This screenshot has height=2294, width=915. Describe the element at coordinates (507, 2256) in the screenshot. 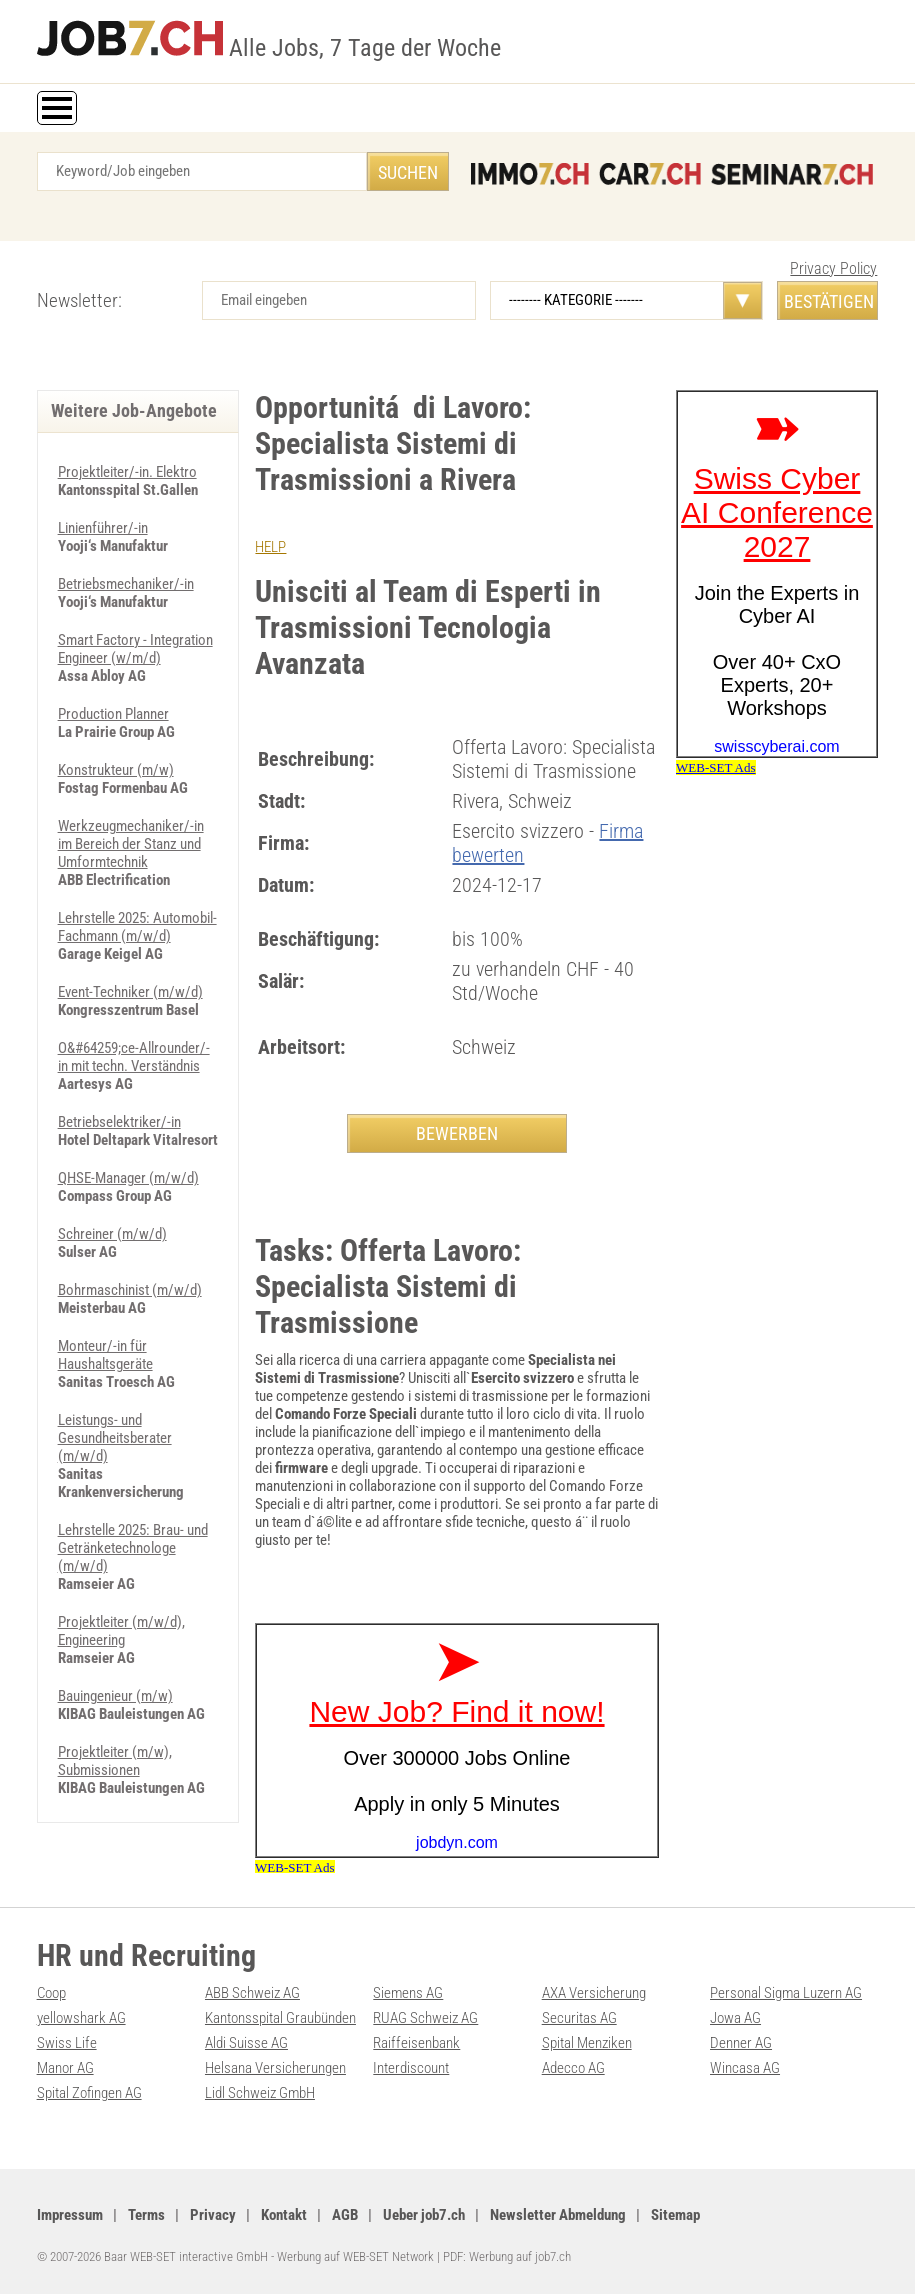

I see `PDF: Werbung auf job7.ch` at that location.